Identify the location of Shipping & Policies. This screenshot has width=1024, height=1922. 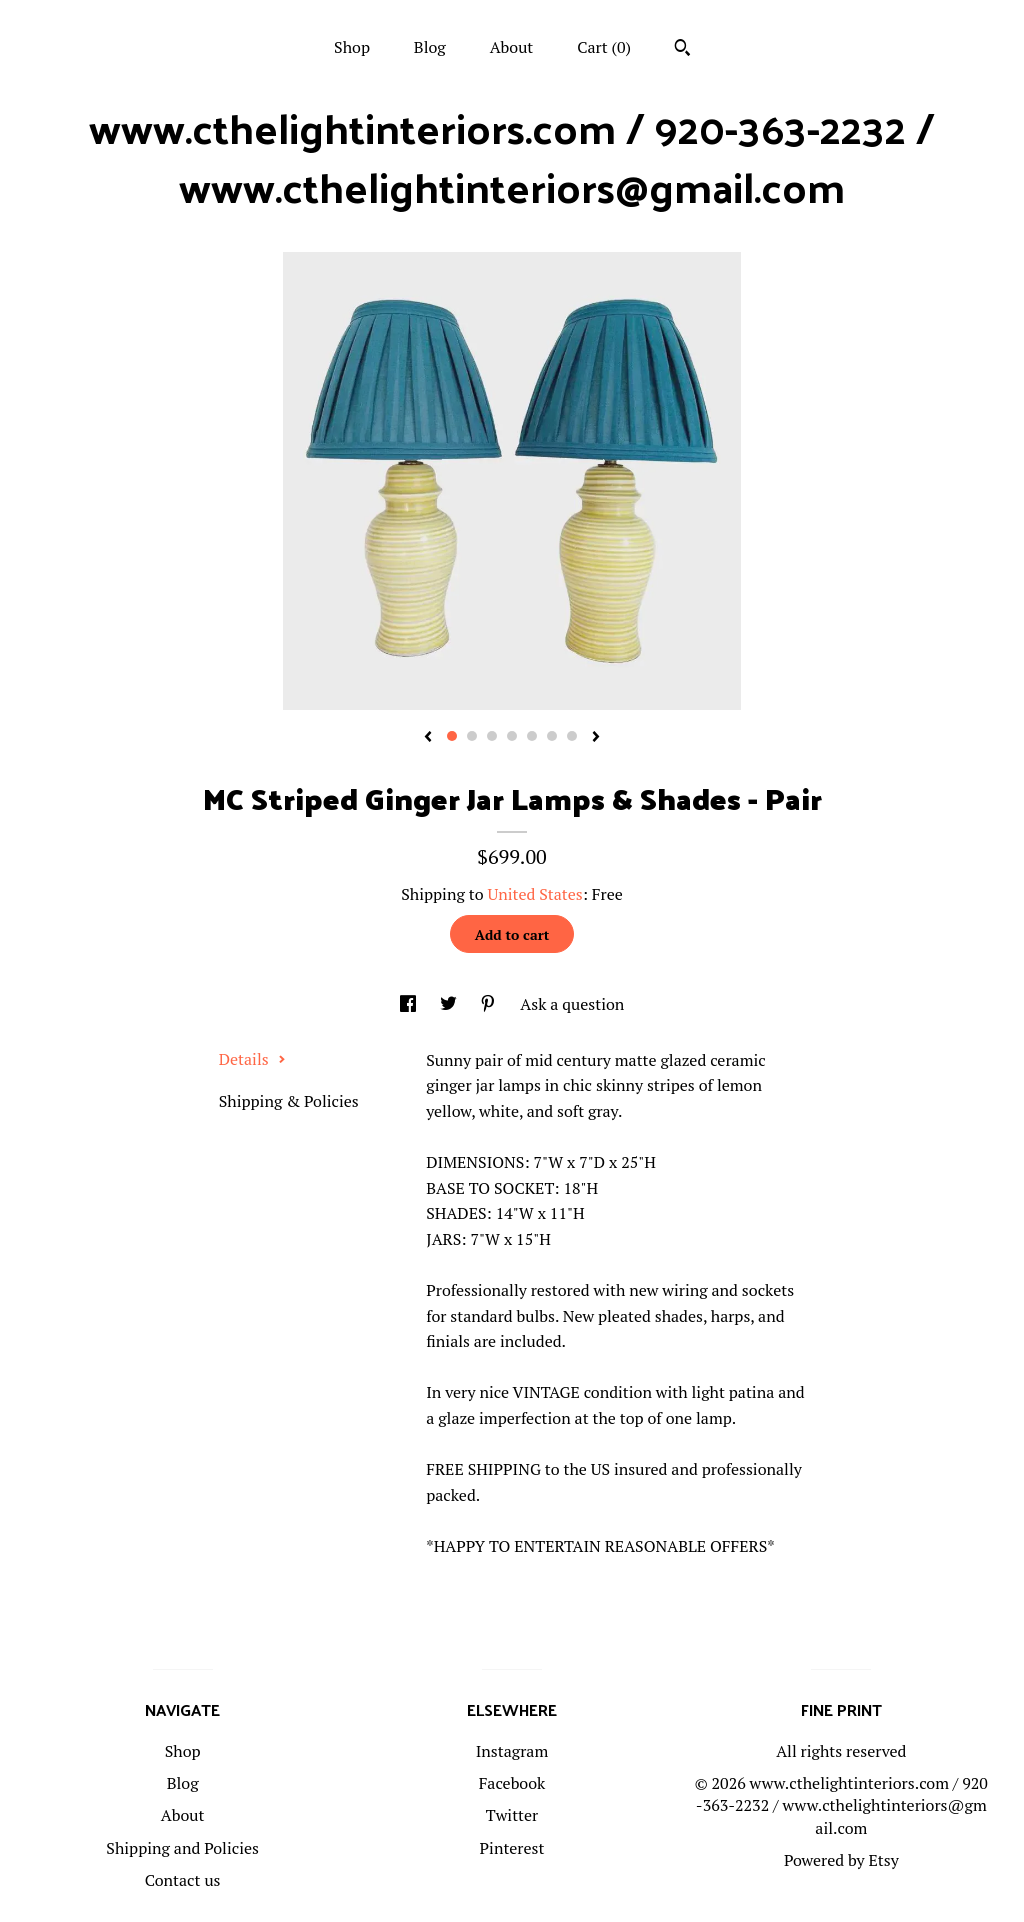
(289, 1101).